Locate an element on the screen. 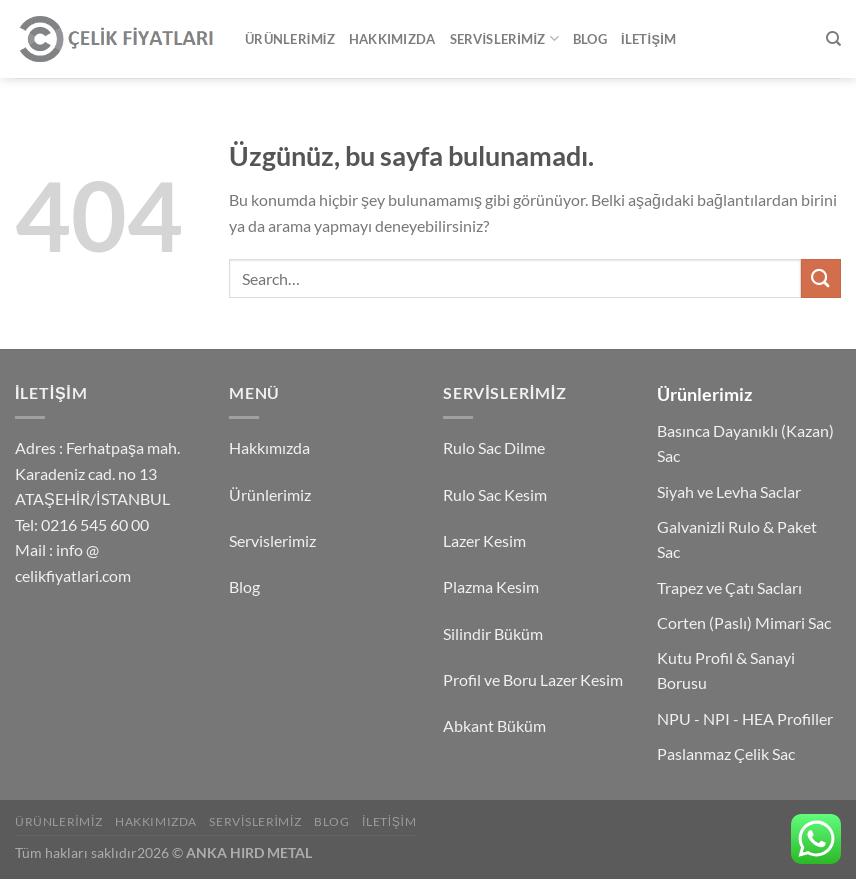  NPU - NPI - HEA Profiller is located at coordinates (745, 718).